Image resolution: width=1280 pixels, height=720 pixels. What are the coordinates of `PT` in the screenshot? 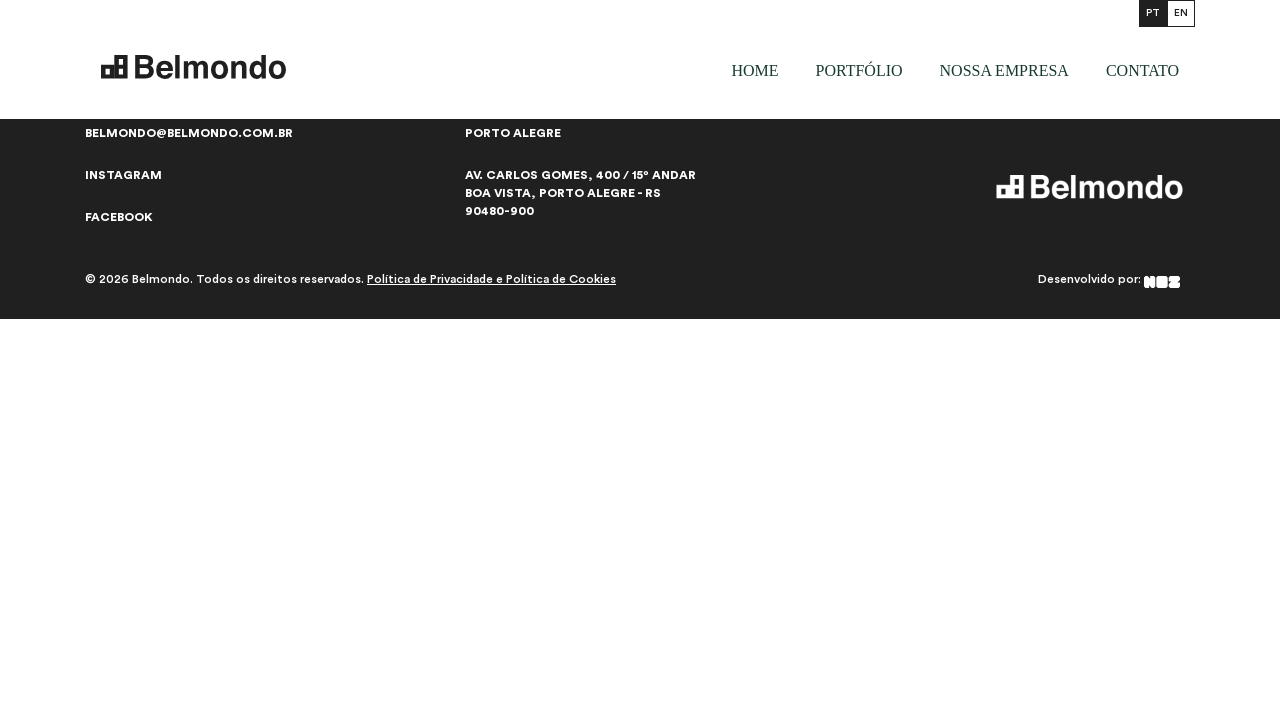 It's located at (1153, 13).